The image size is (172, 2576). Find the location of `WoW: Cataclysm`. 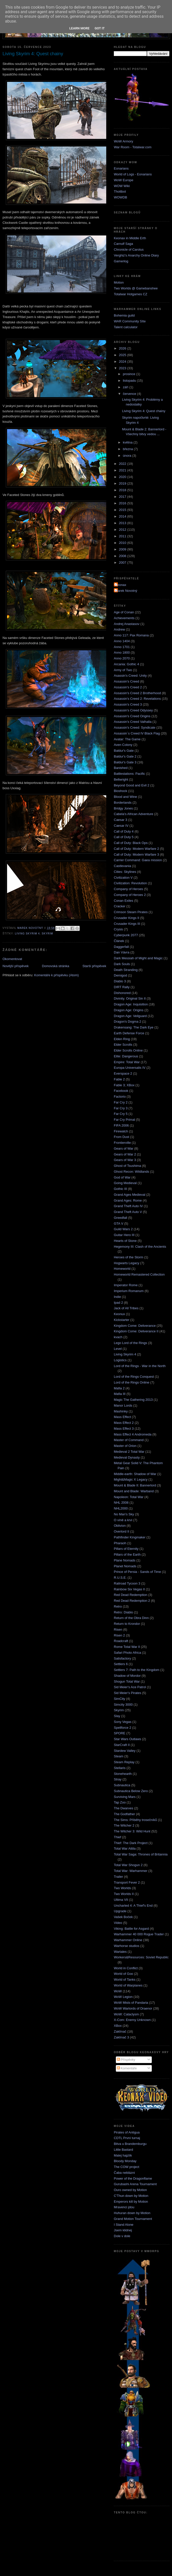

WoW: Cataclysm is located at coordinates (126, 2014).